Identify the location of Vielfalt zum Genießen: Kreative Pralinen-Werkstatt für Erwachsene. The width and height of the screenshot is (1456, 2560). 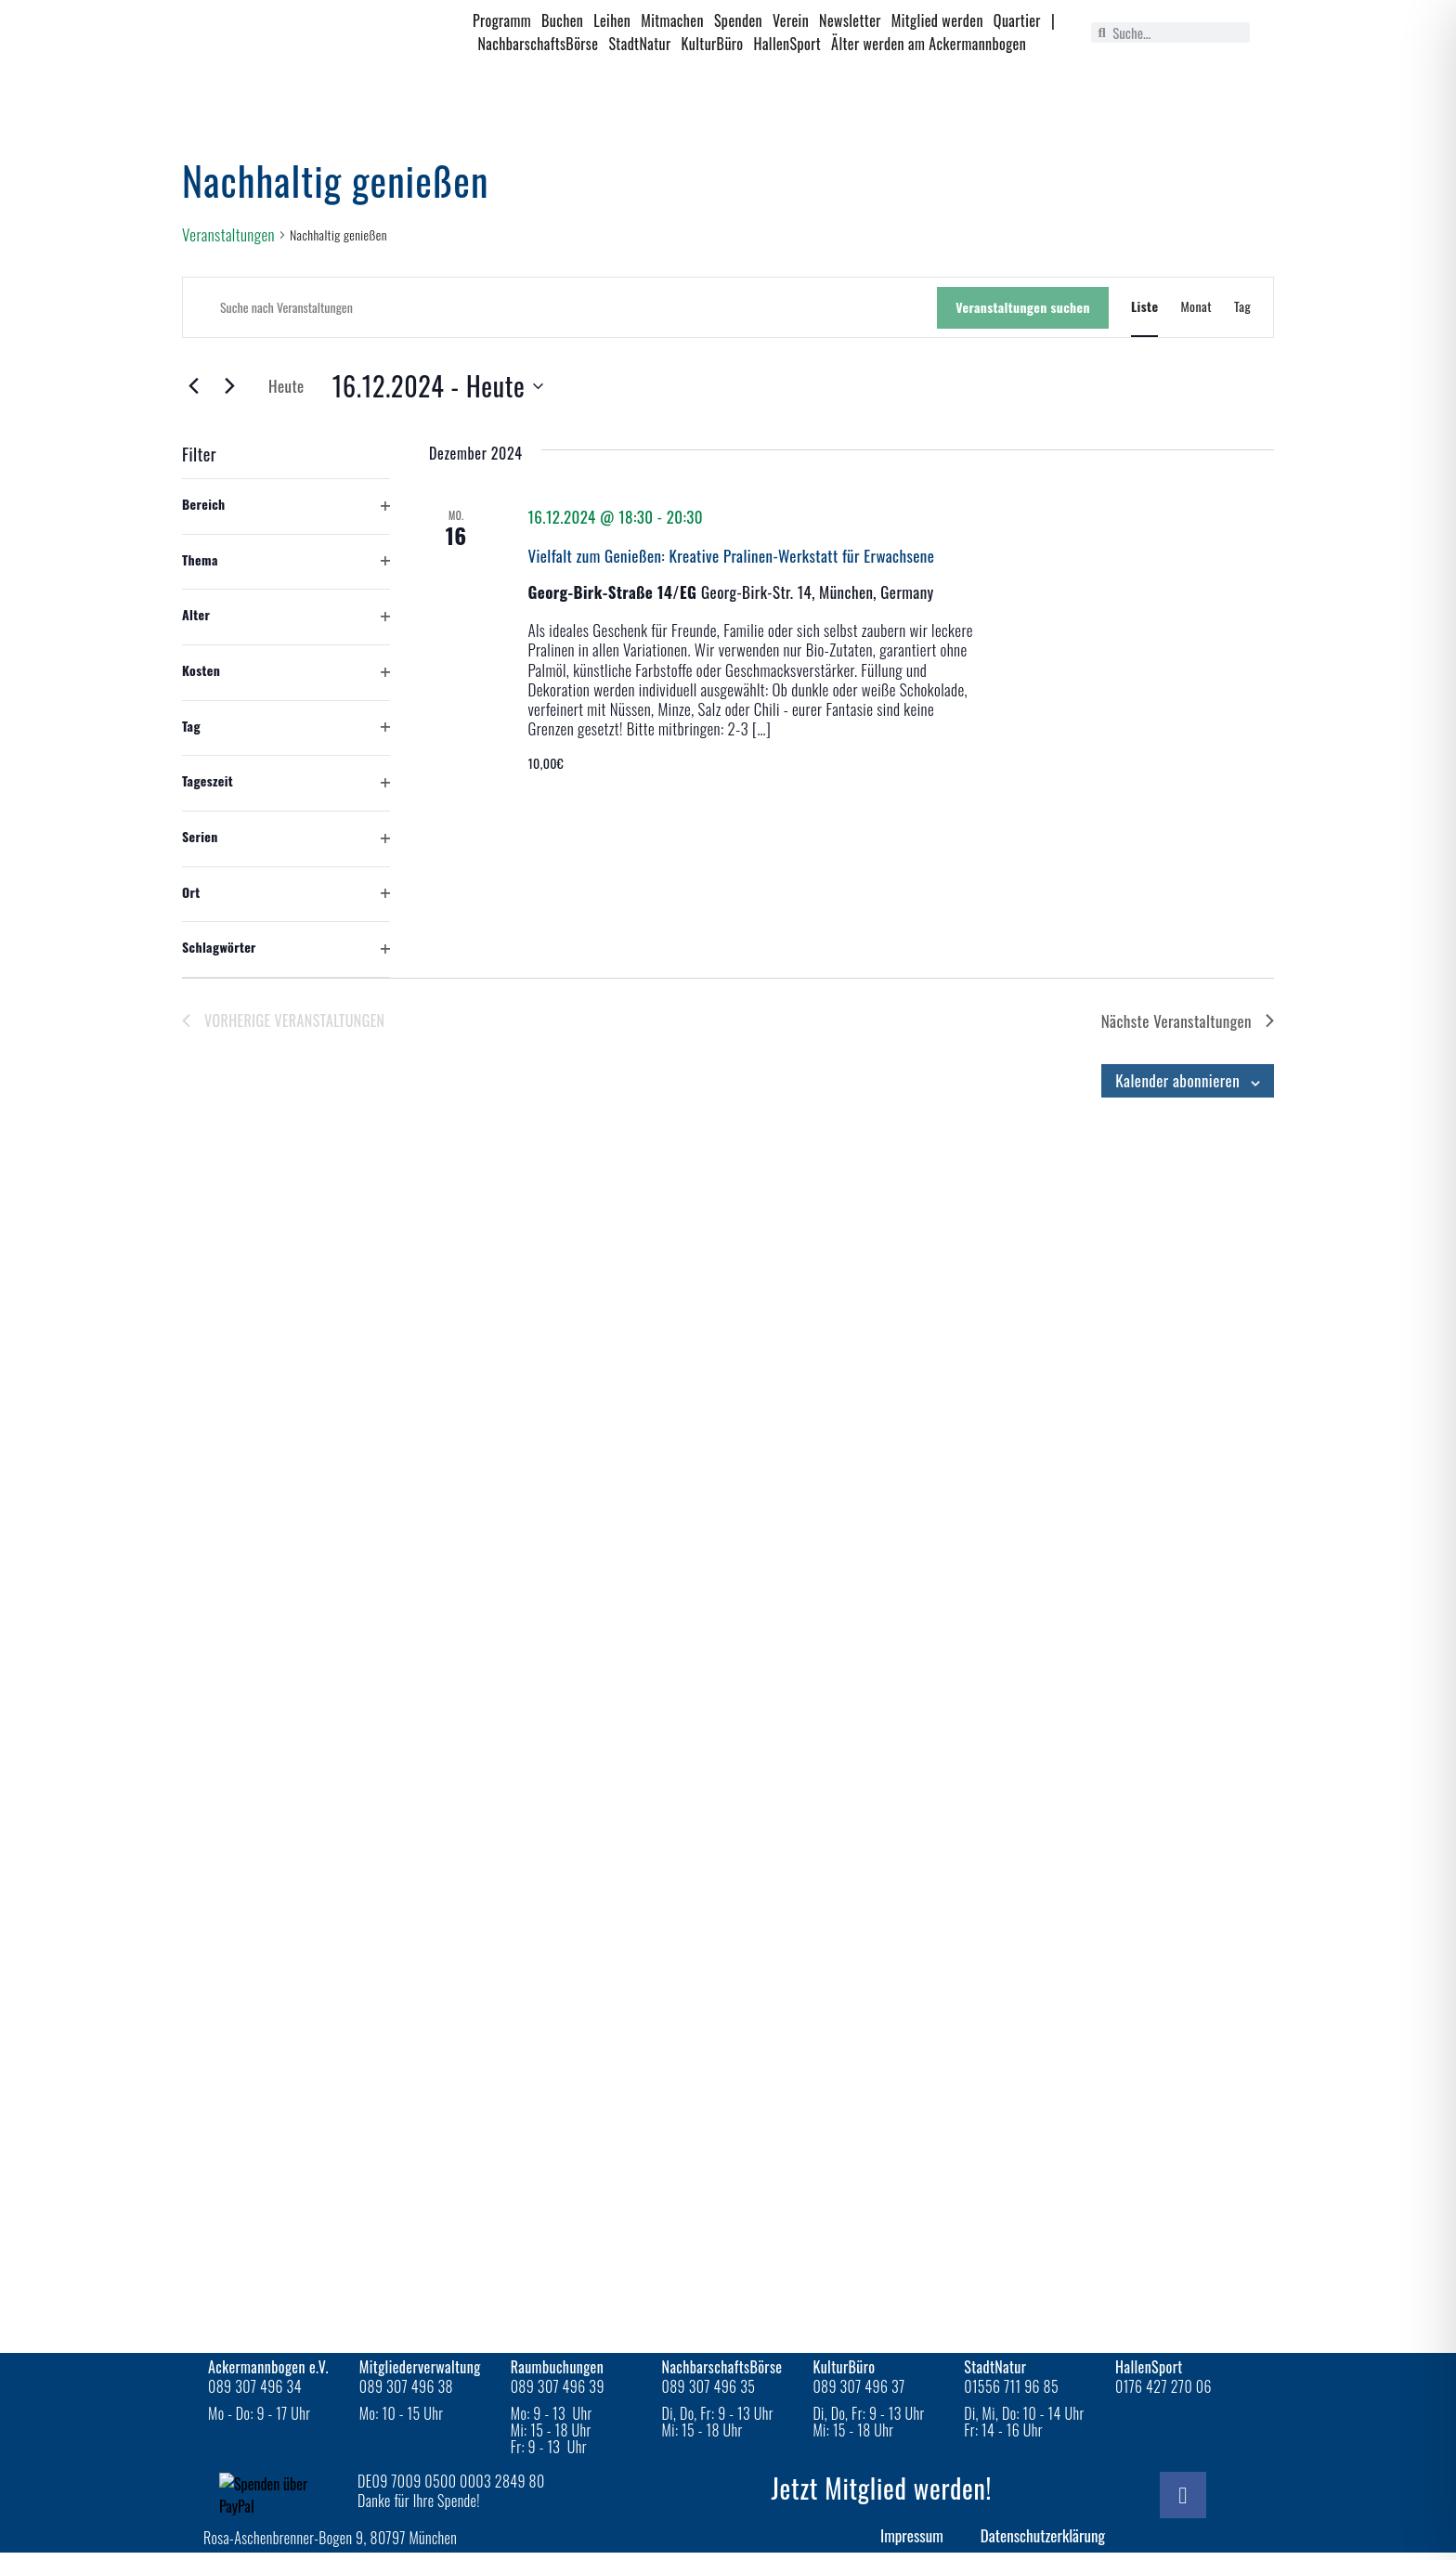
(730, 555).